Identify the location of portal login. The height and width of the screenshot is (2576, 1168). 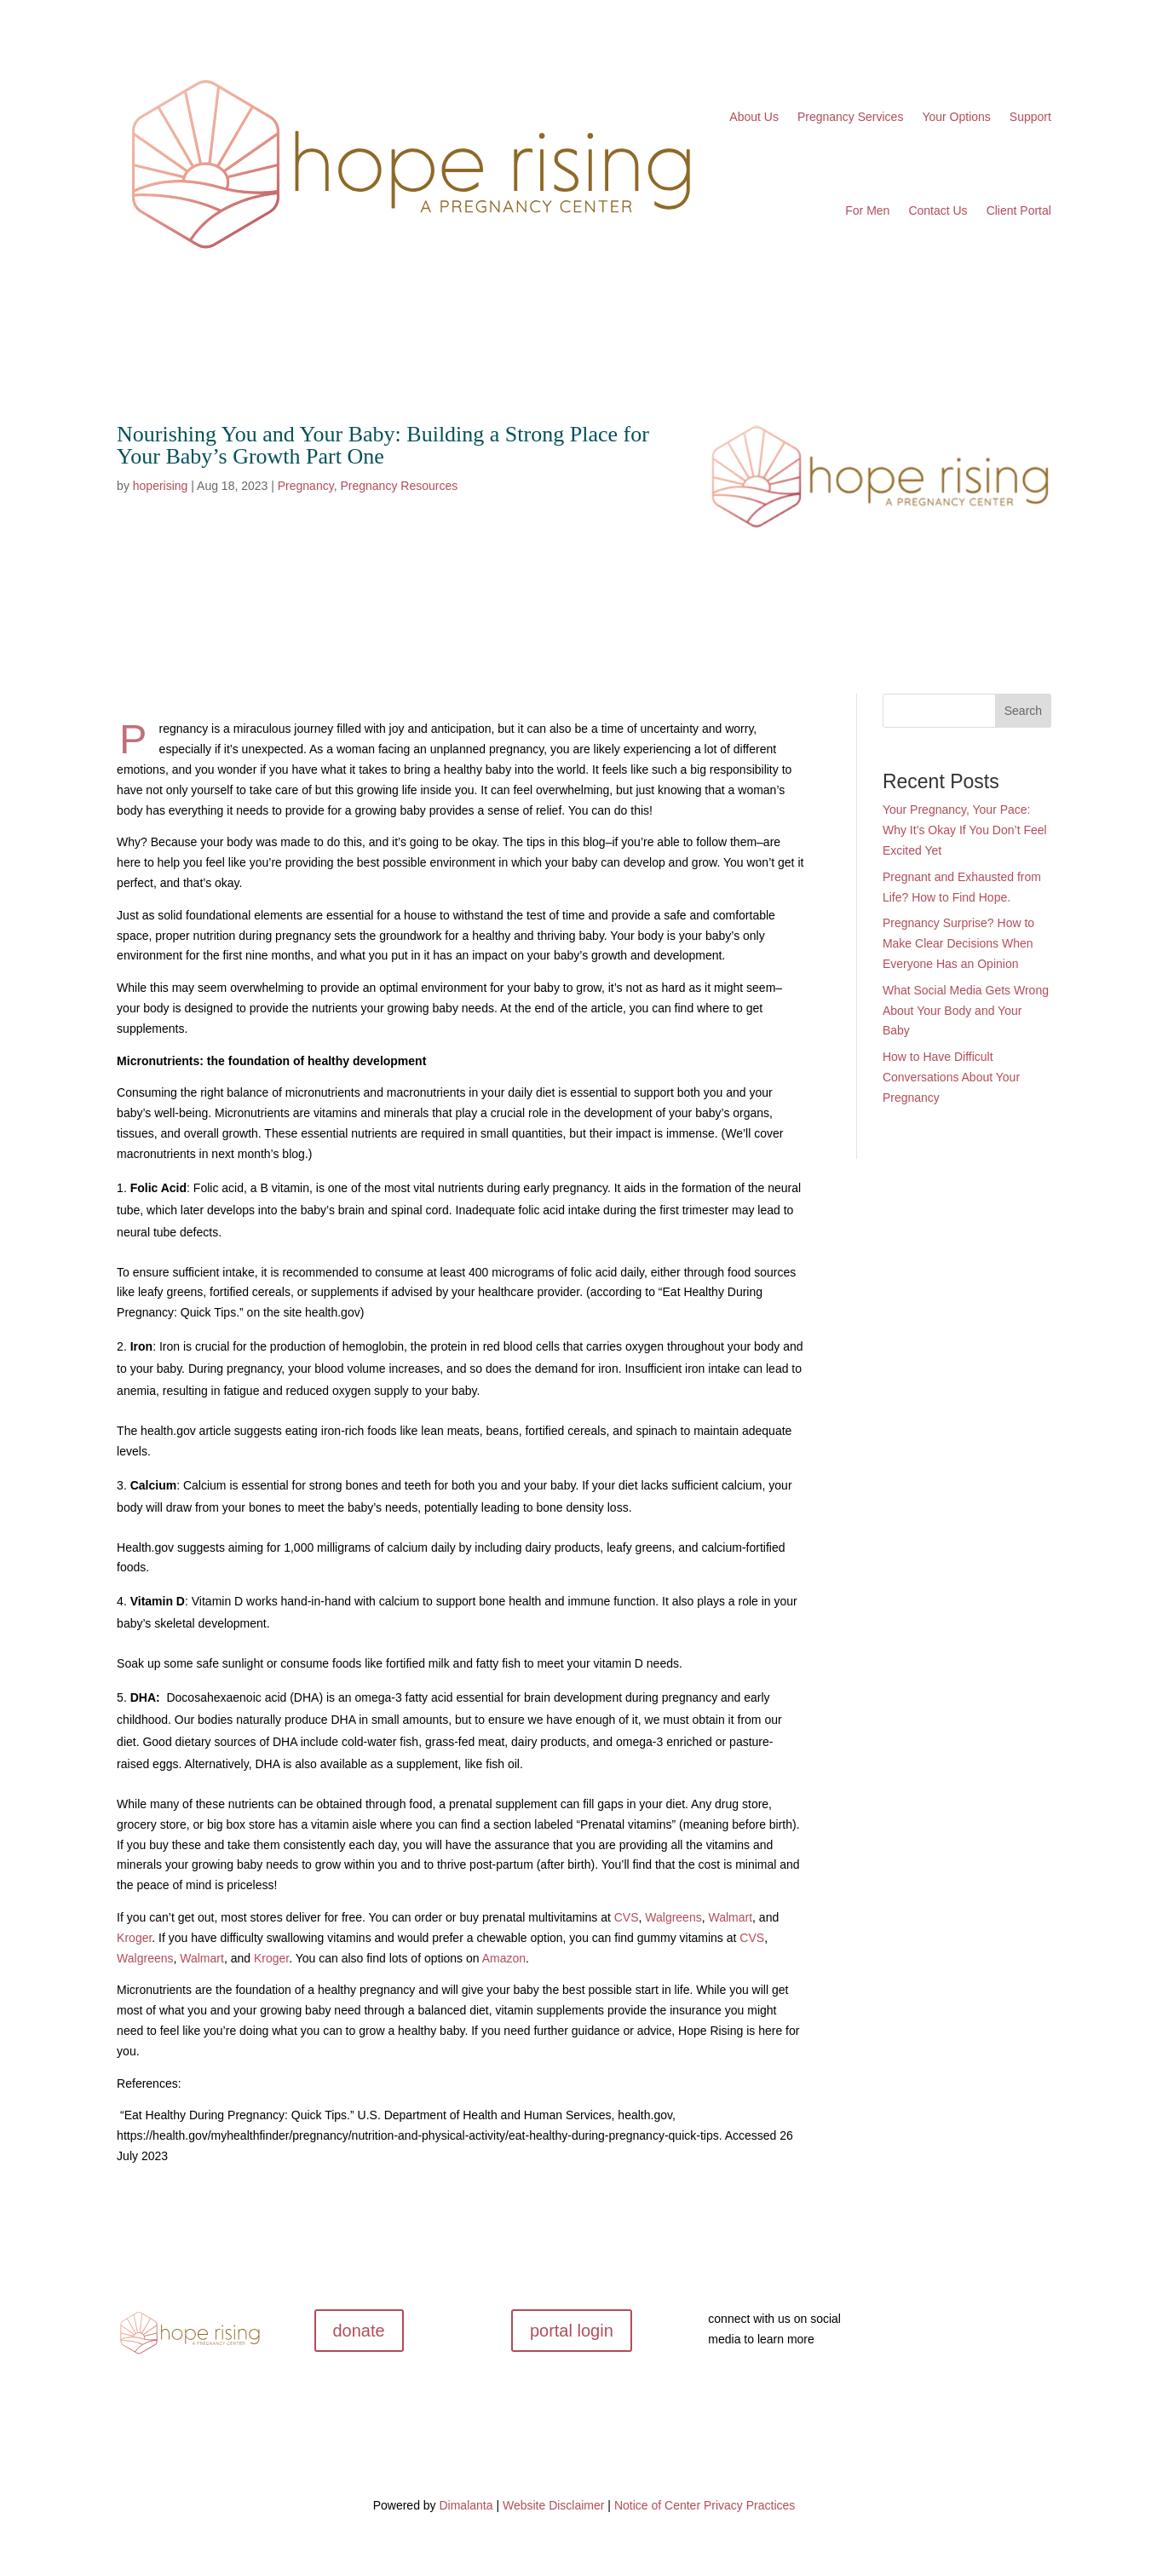
(571, 2330).